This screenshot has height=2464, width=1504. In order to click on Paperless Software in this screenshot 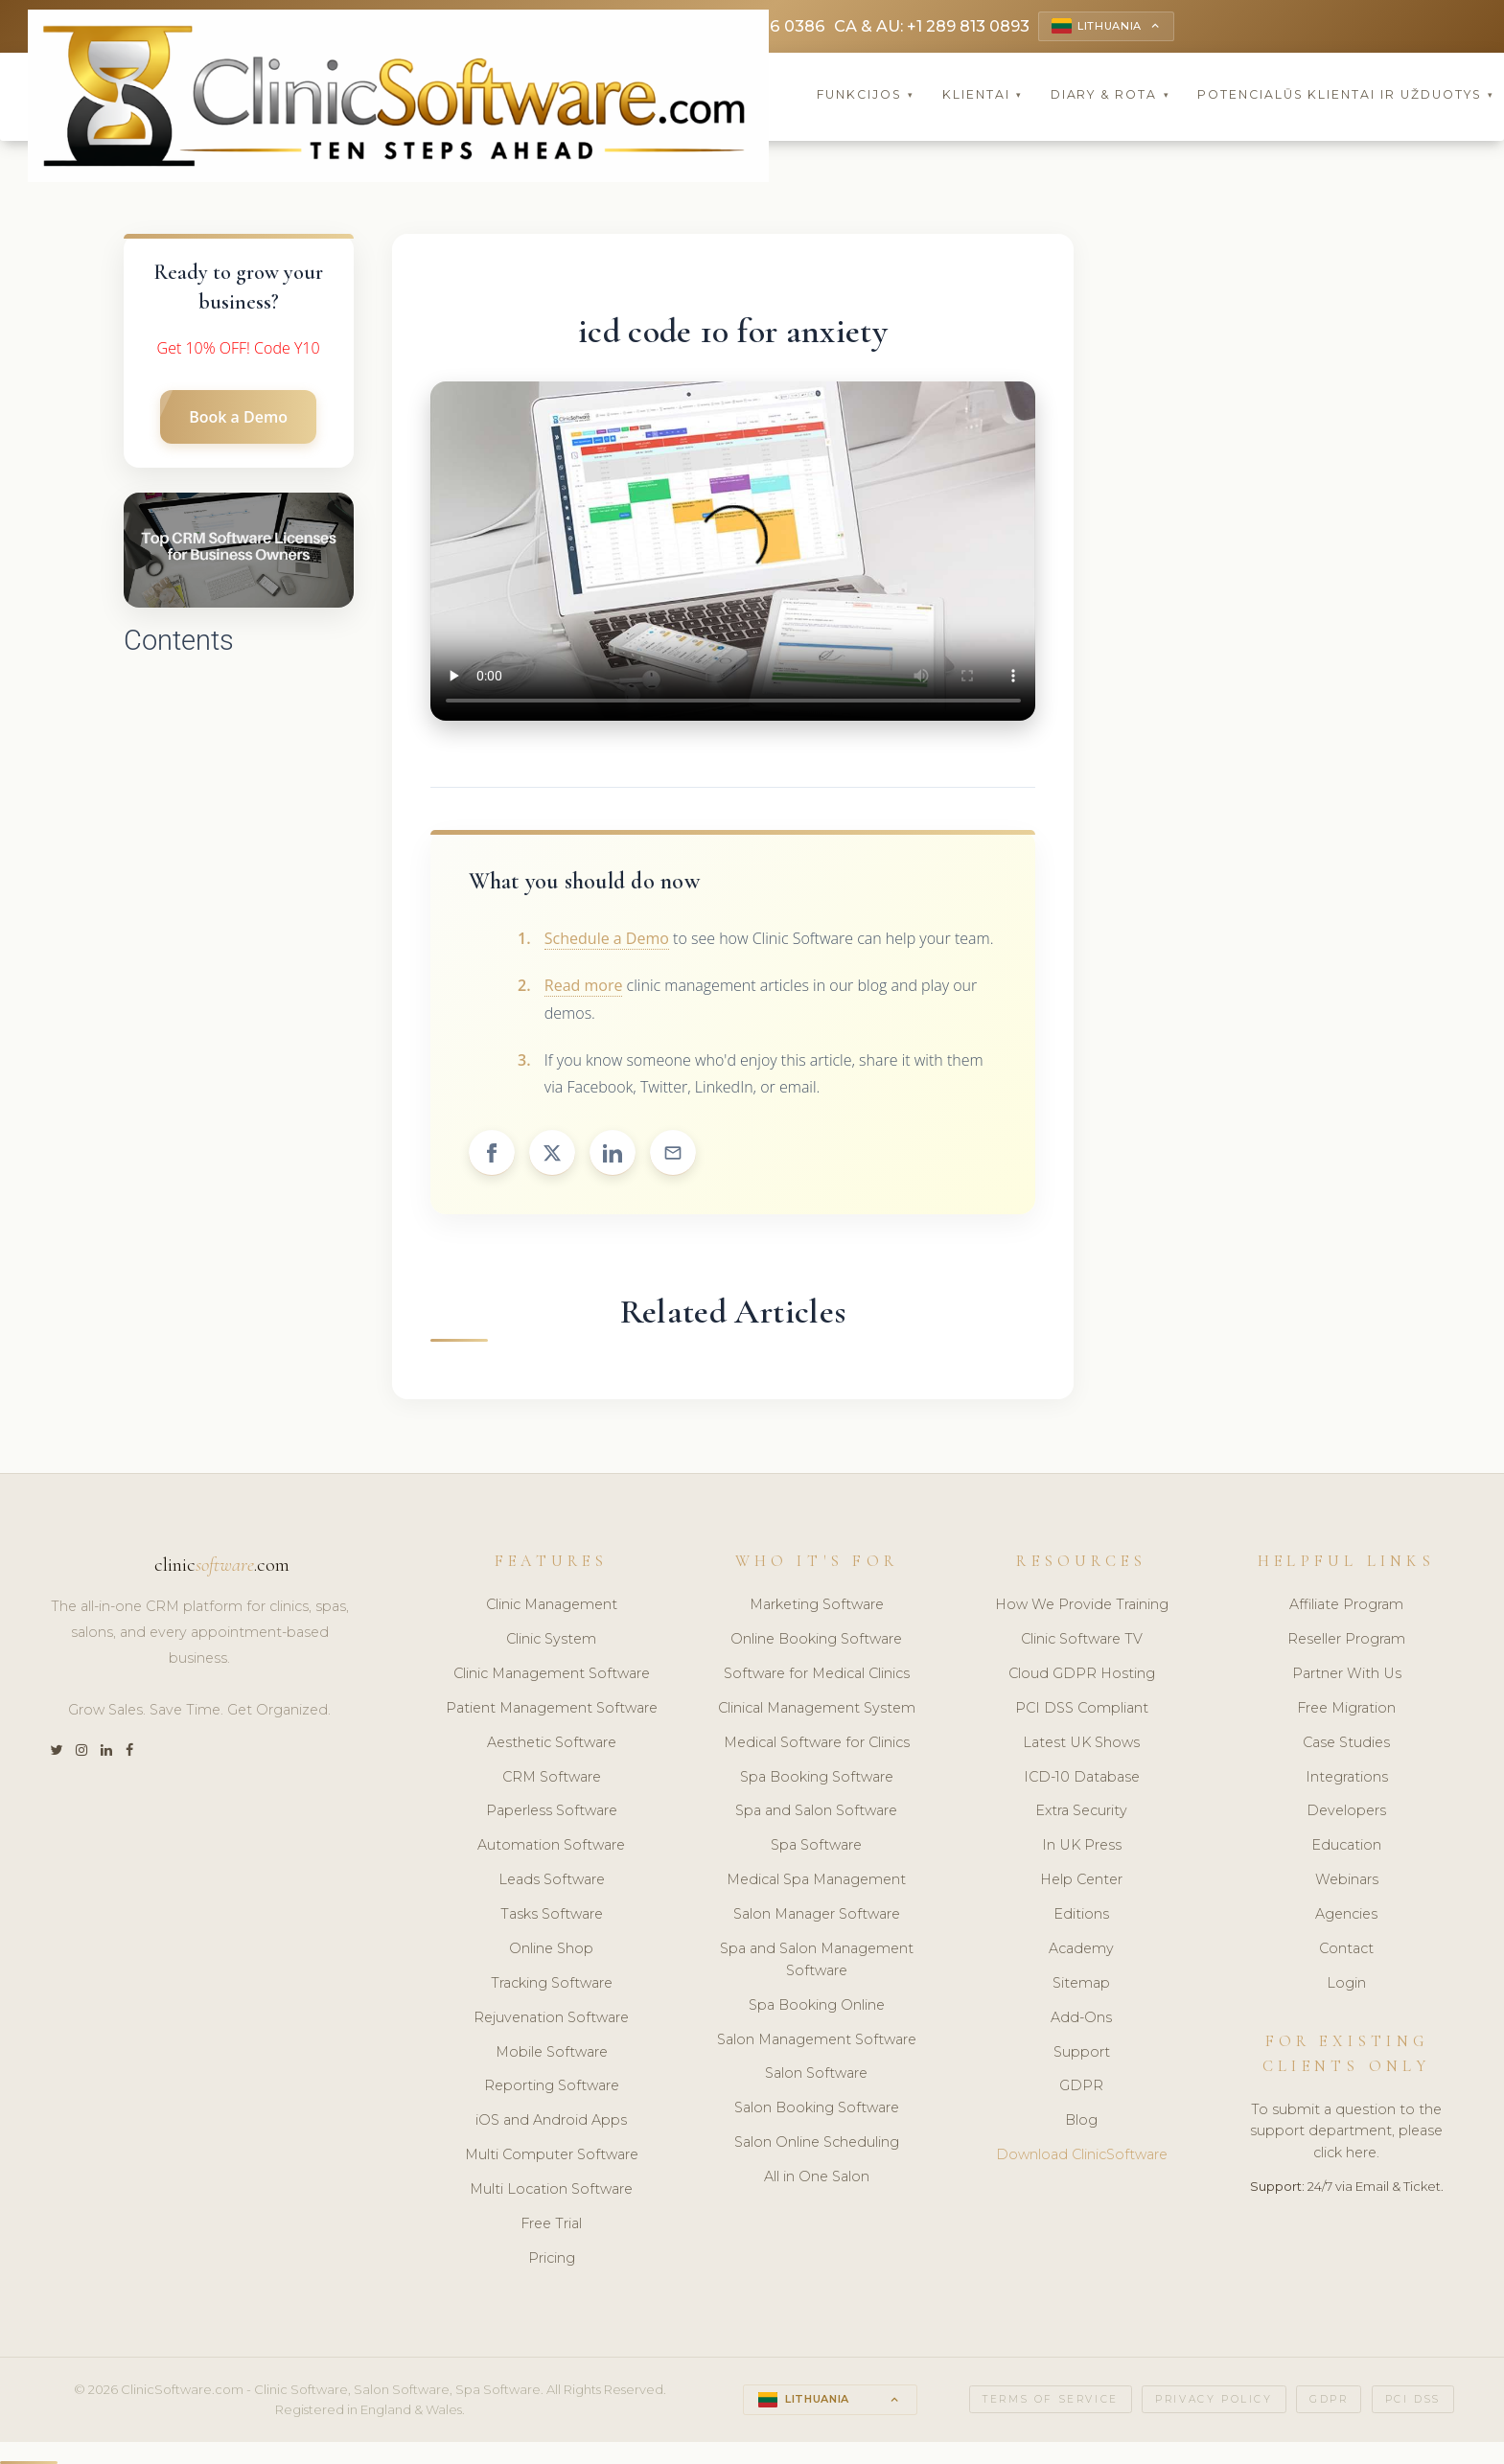, I will do `click(551, 1811)`.